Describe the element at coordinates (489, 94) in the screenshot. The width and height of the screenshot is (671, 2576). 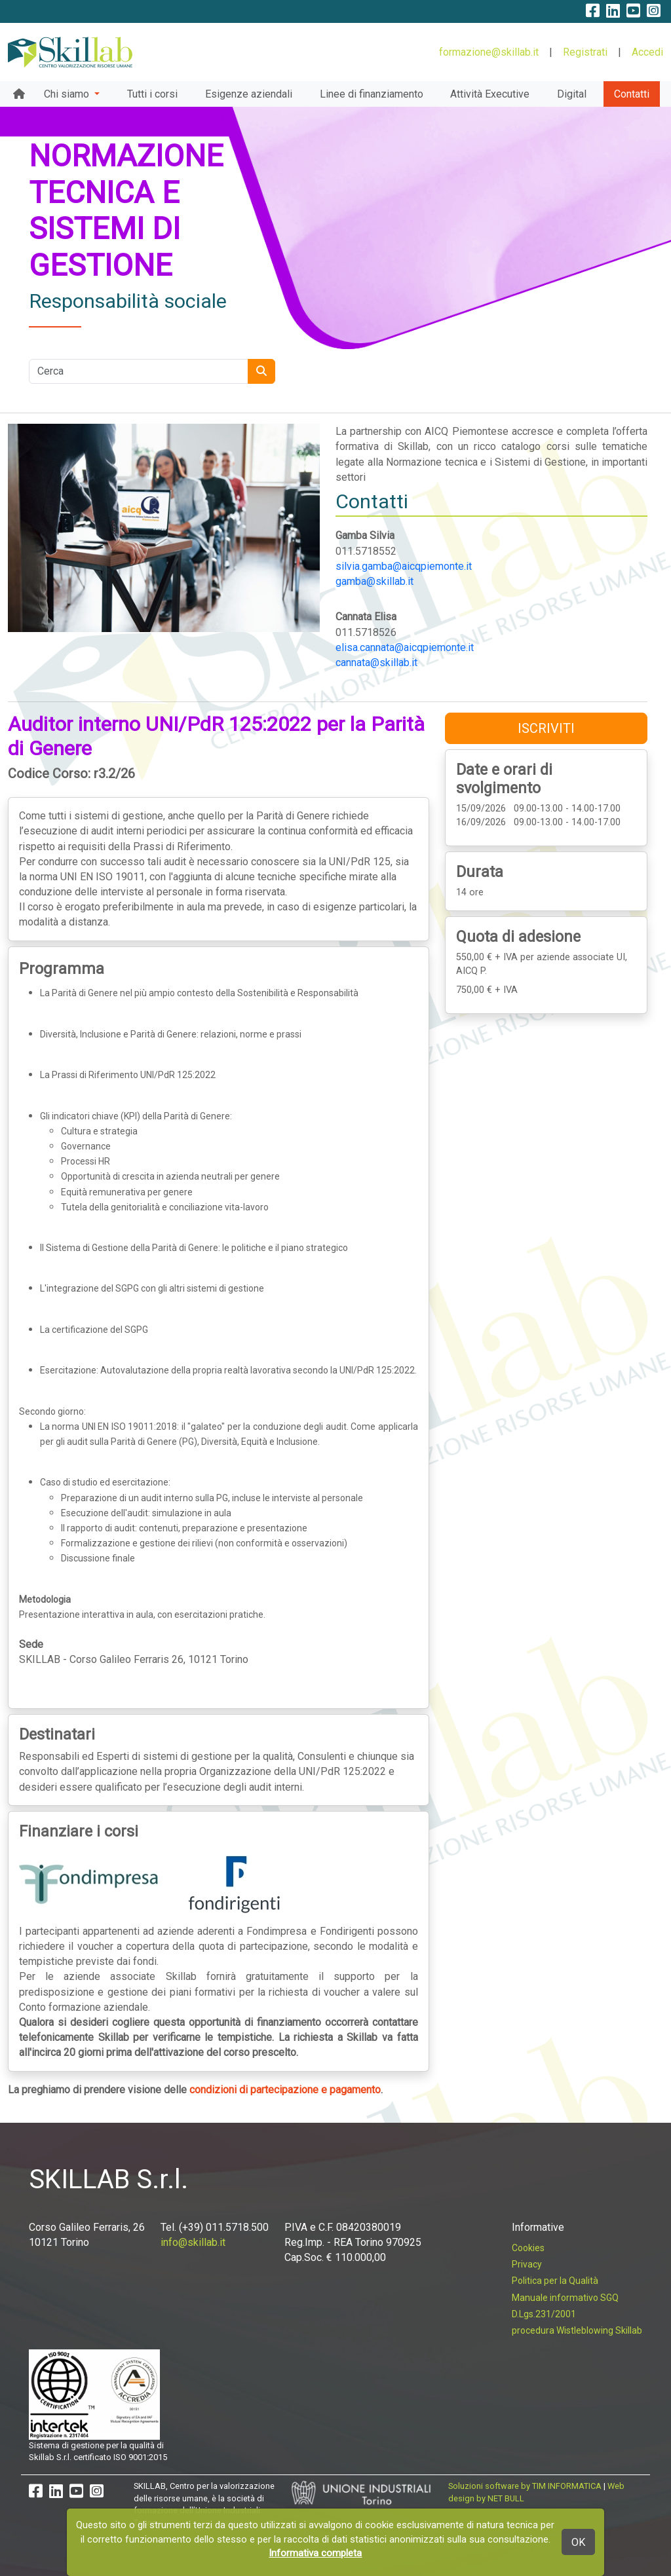
I see `Attività Executive` at that location.